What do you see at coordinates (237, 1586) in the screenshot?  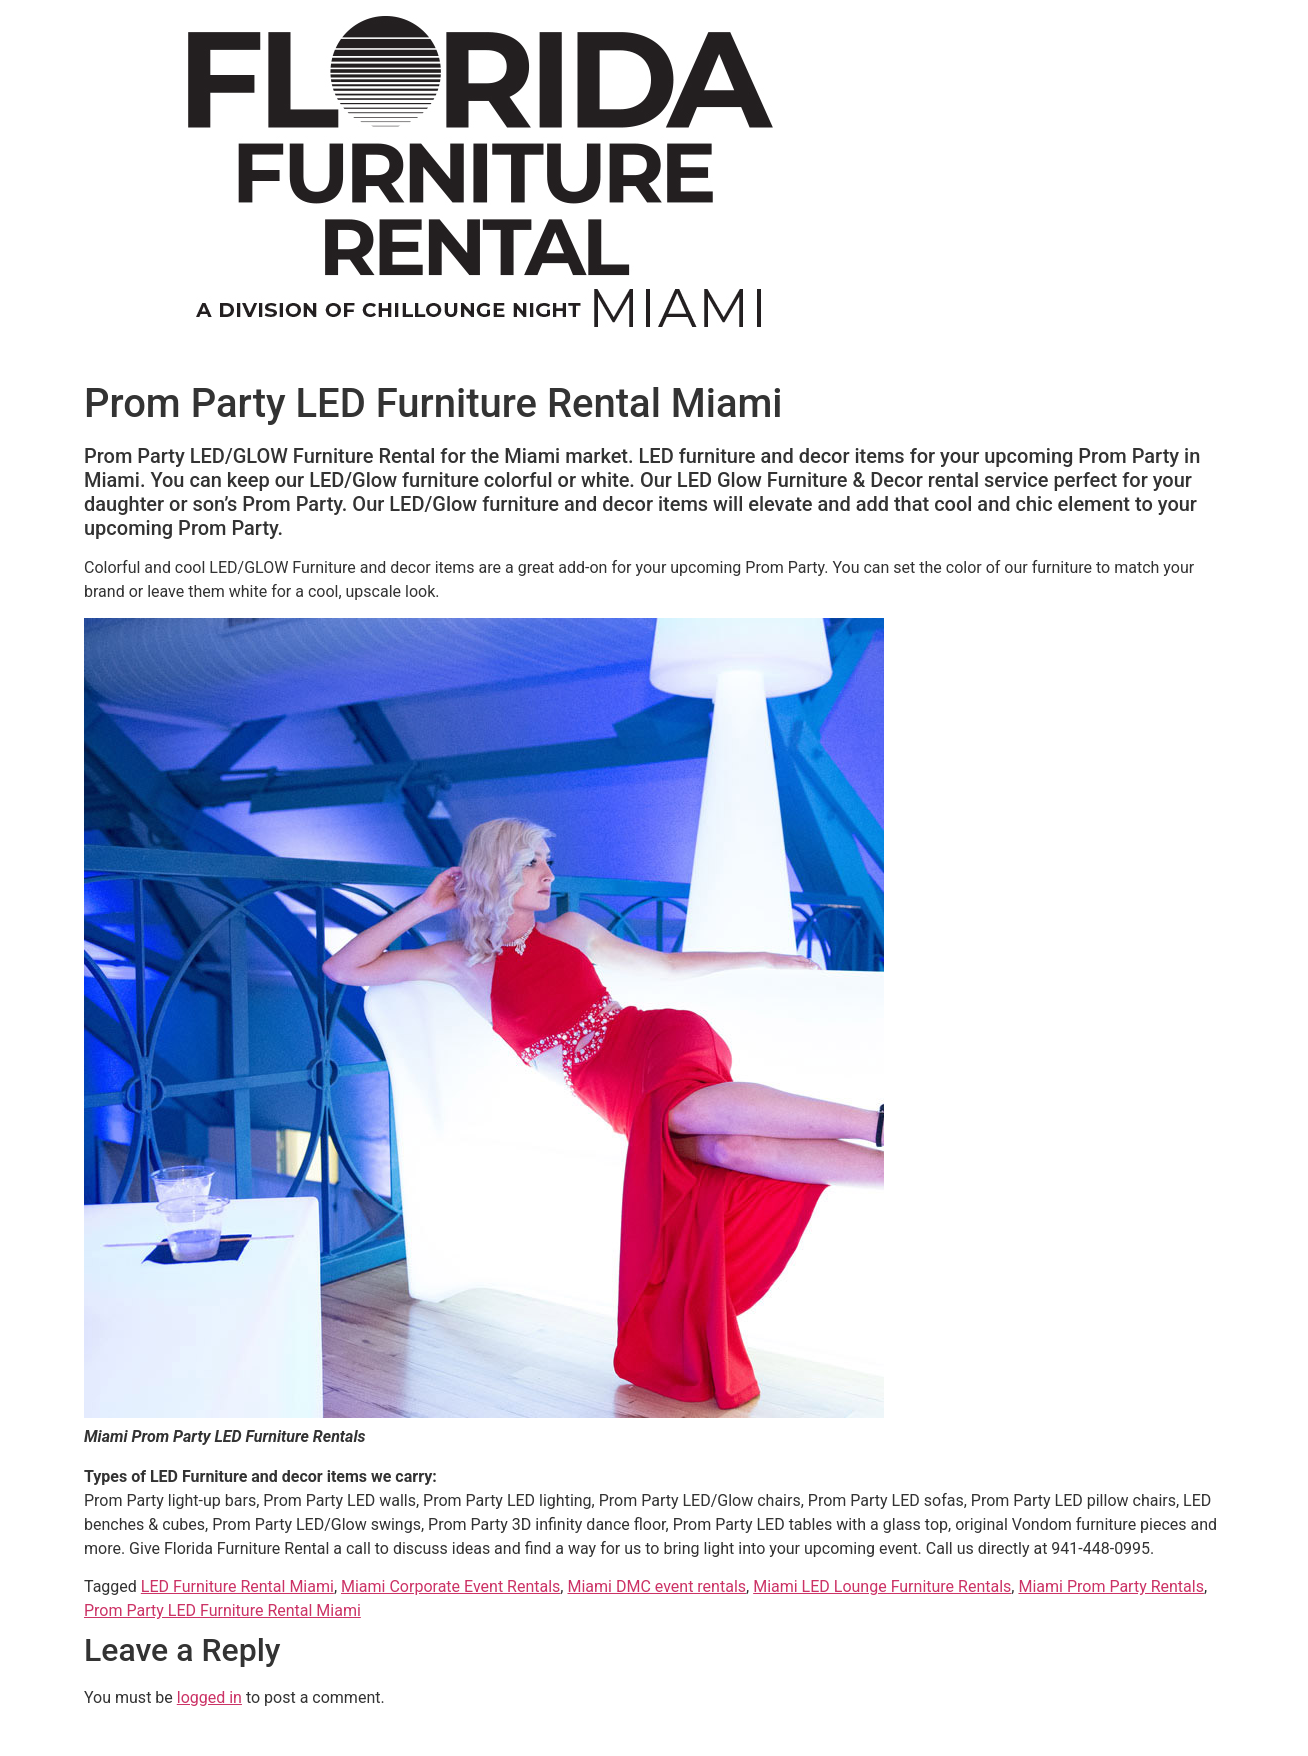 I see `LED Furniture Rental Miami` at bounding box center [237, 1586].